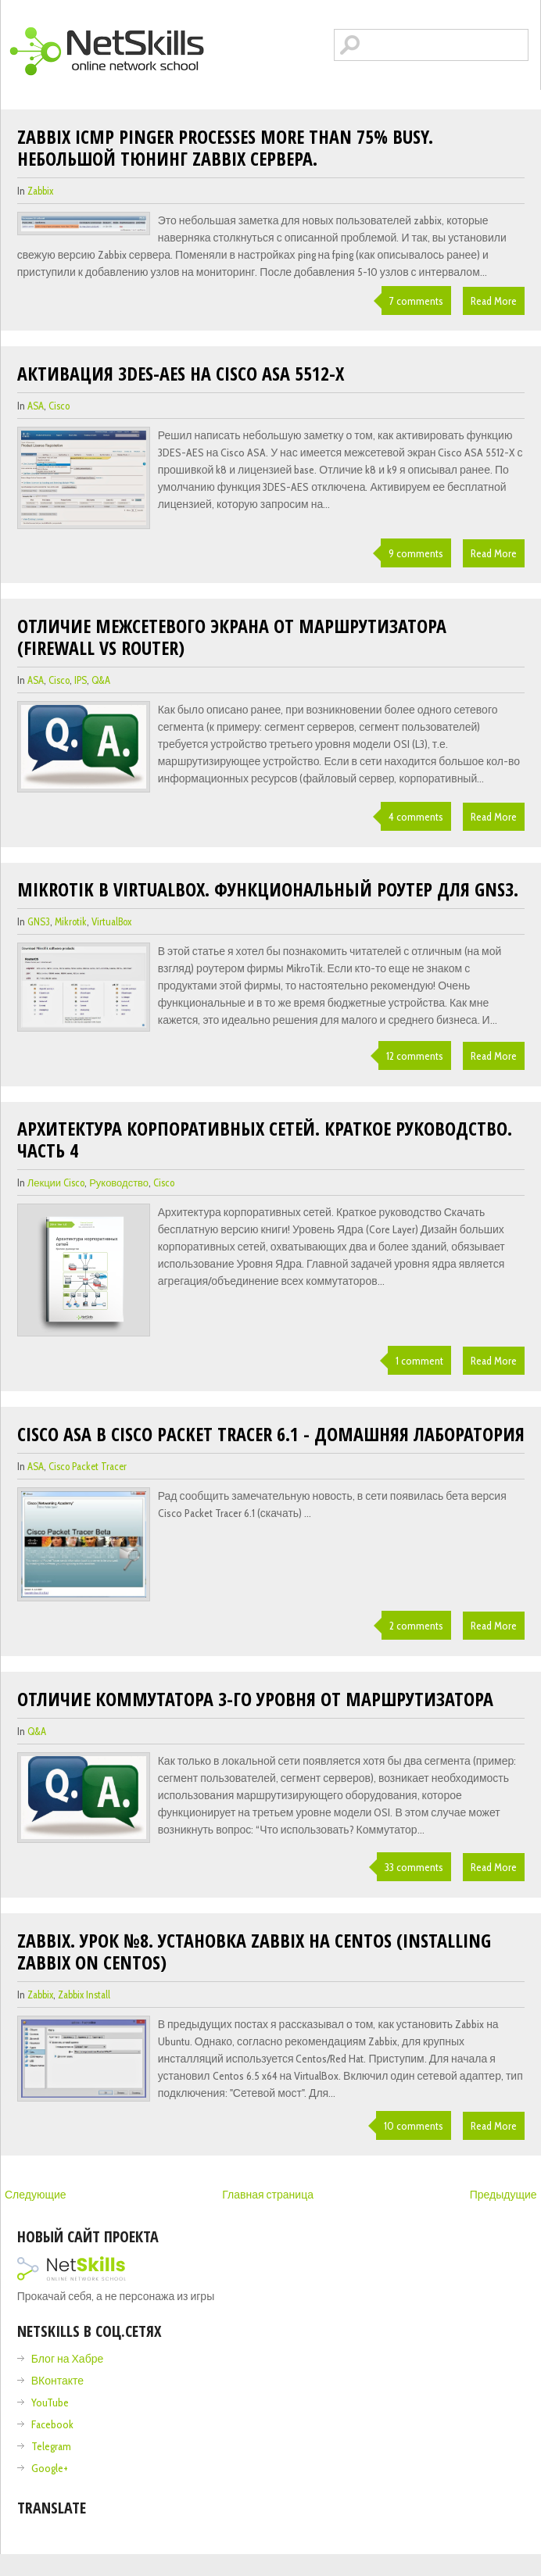  What do you see at coordinates (59, 405) in the screenshot?
I see `cisco` at bounding box center [59, 405].